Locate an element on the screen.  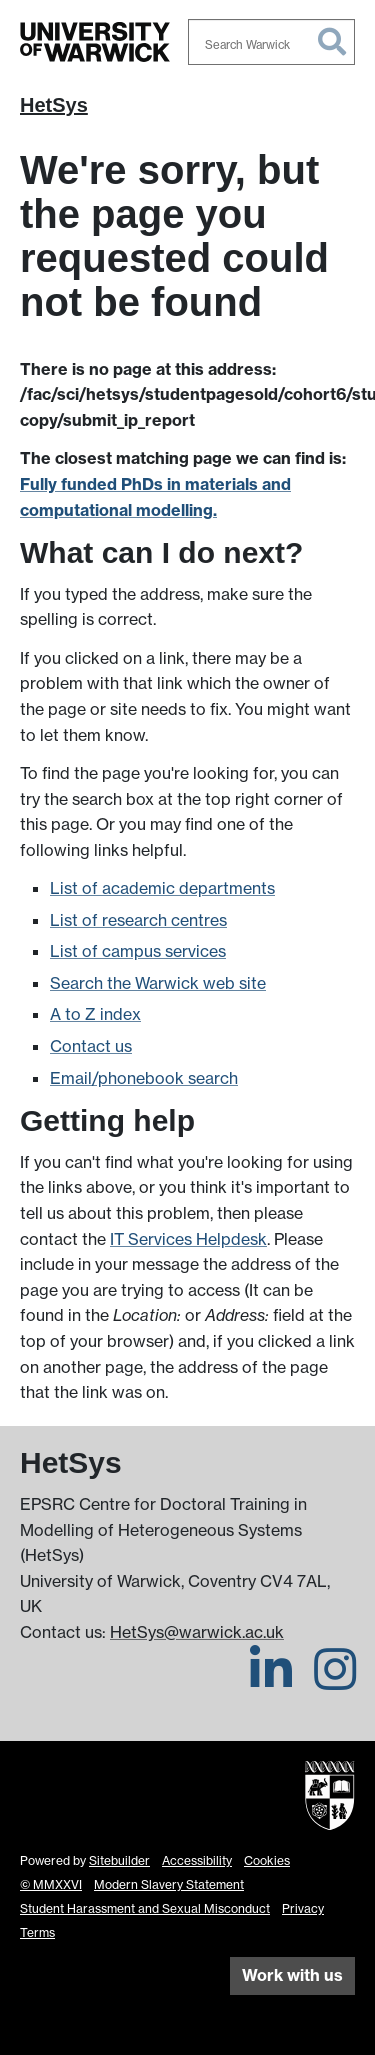
Modern Slavery Statement is located at coordinates (169, 1884).